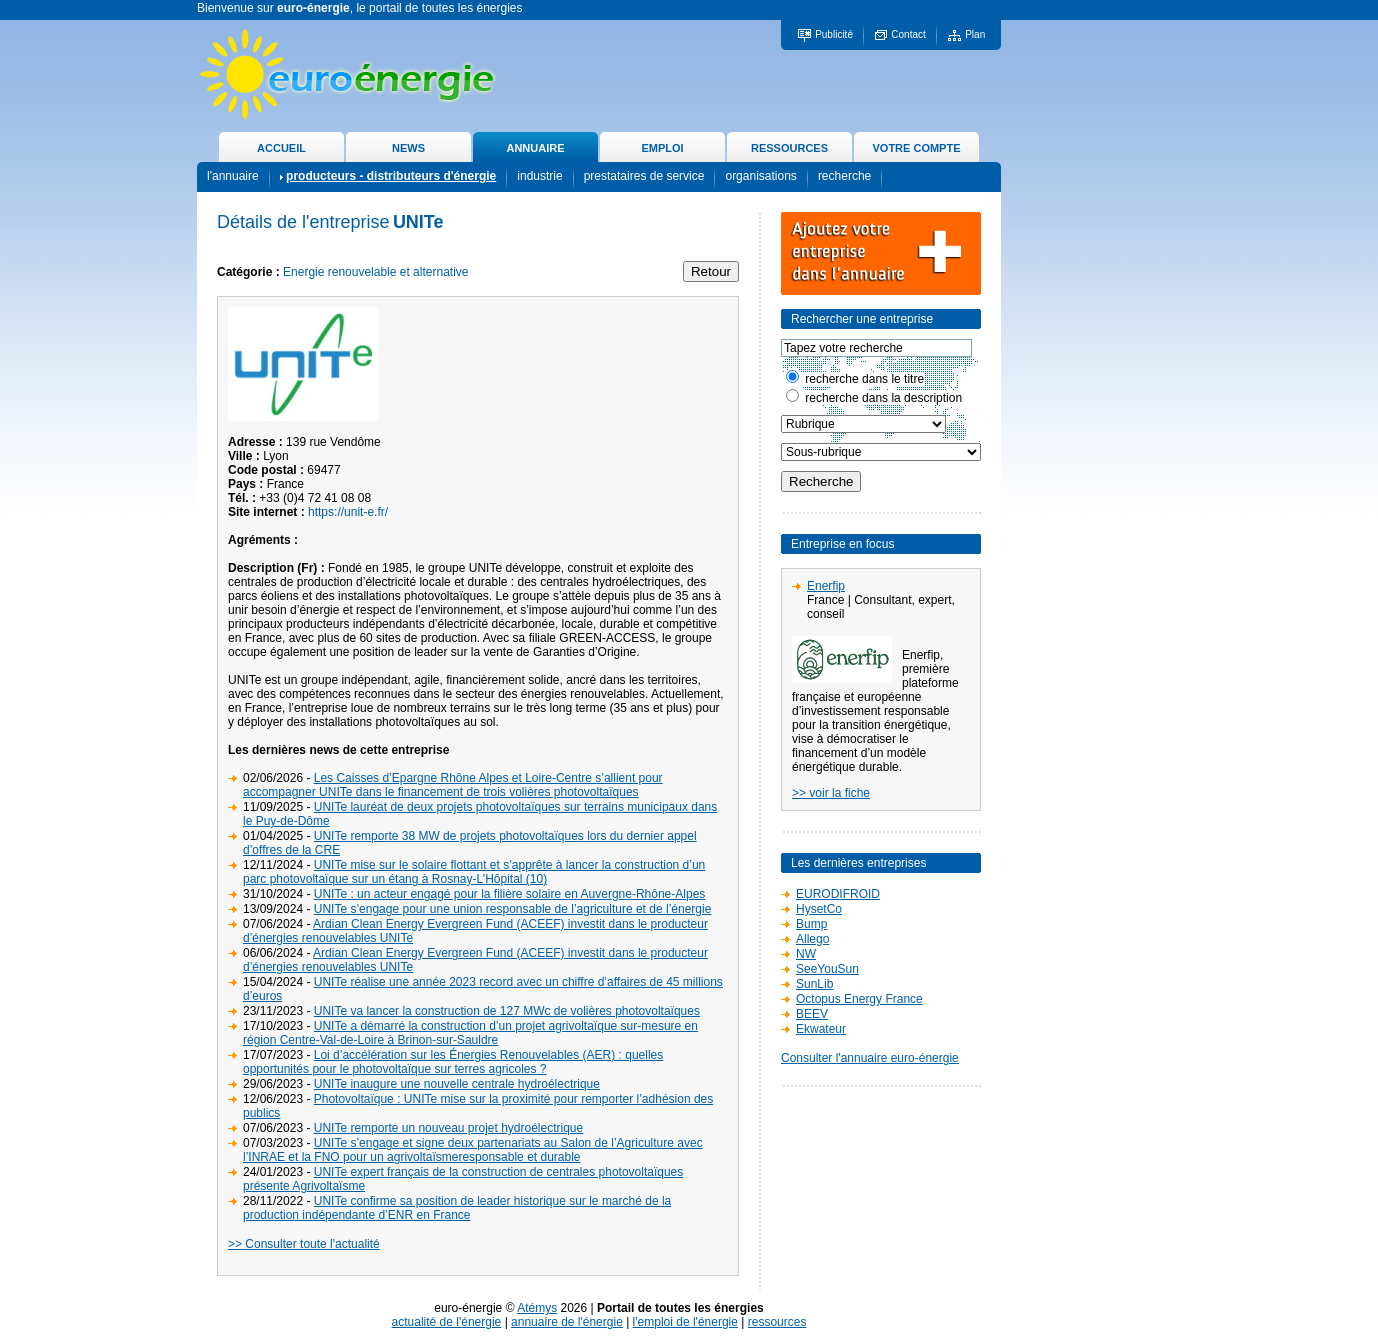 The width and height of the screenshot is (1378, 1340). Describe the element at coordinates (844, 176) in the screenshot. I see `recherche` at that location.